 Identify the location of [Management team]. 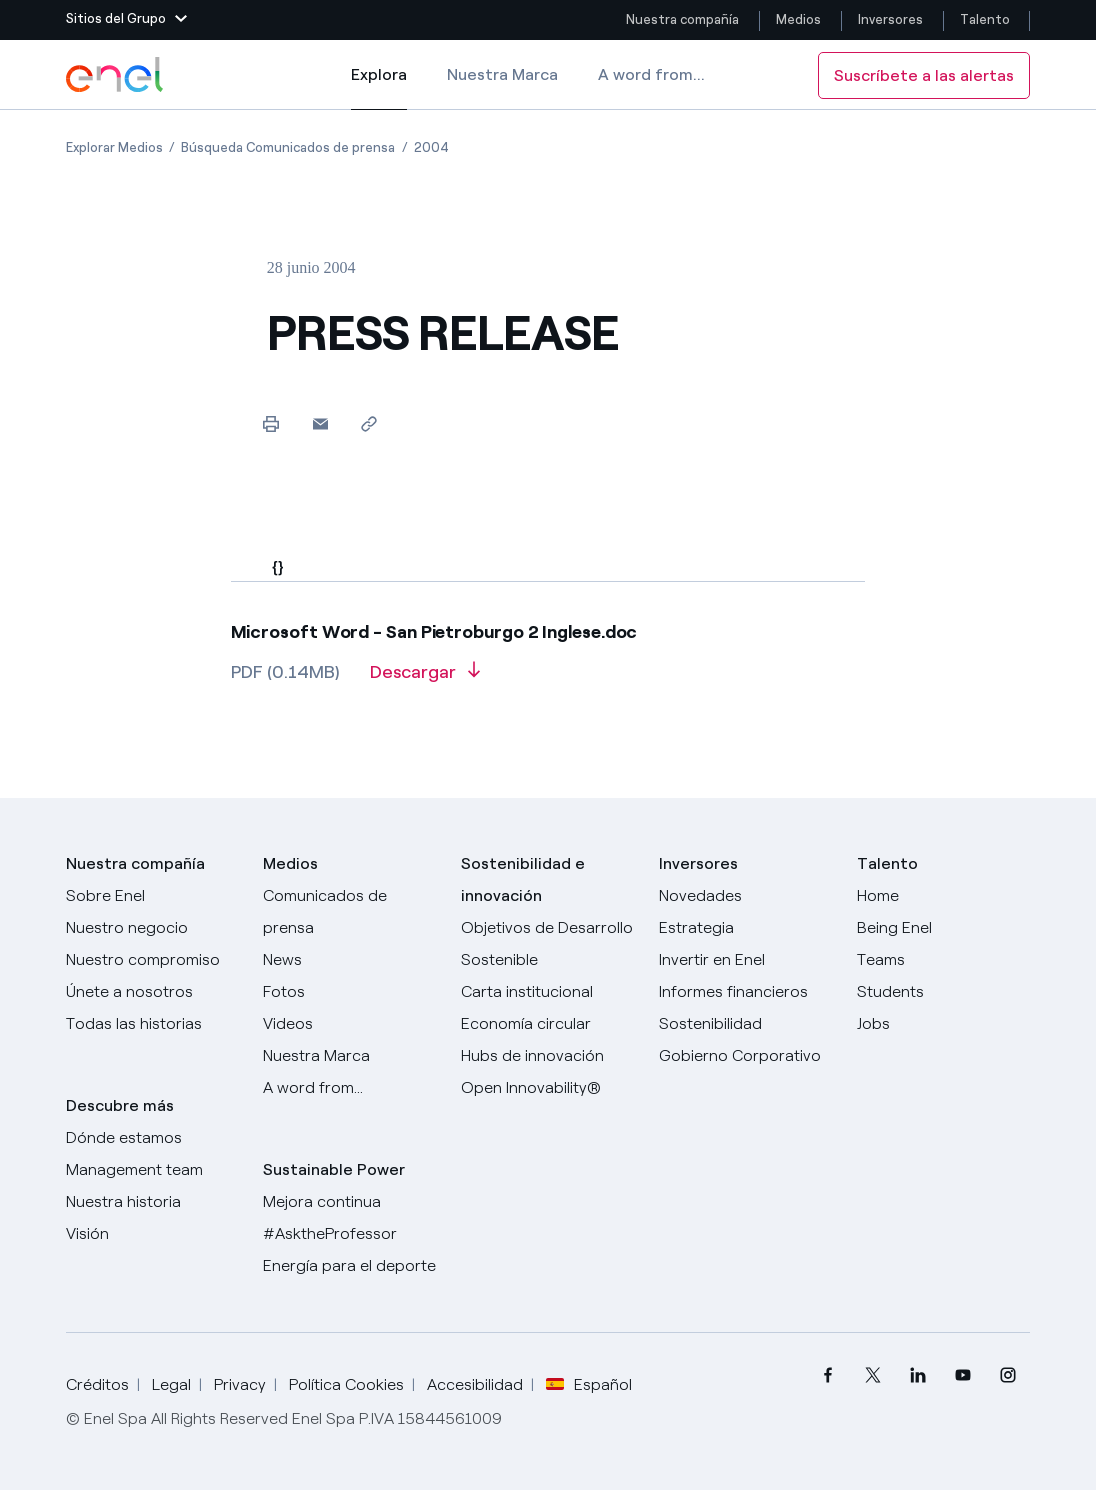
(153, 1170).